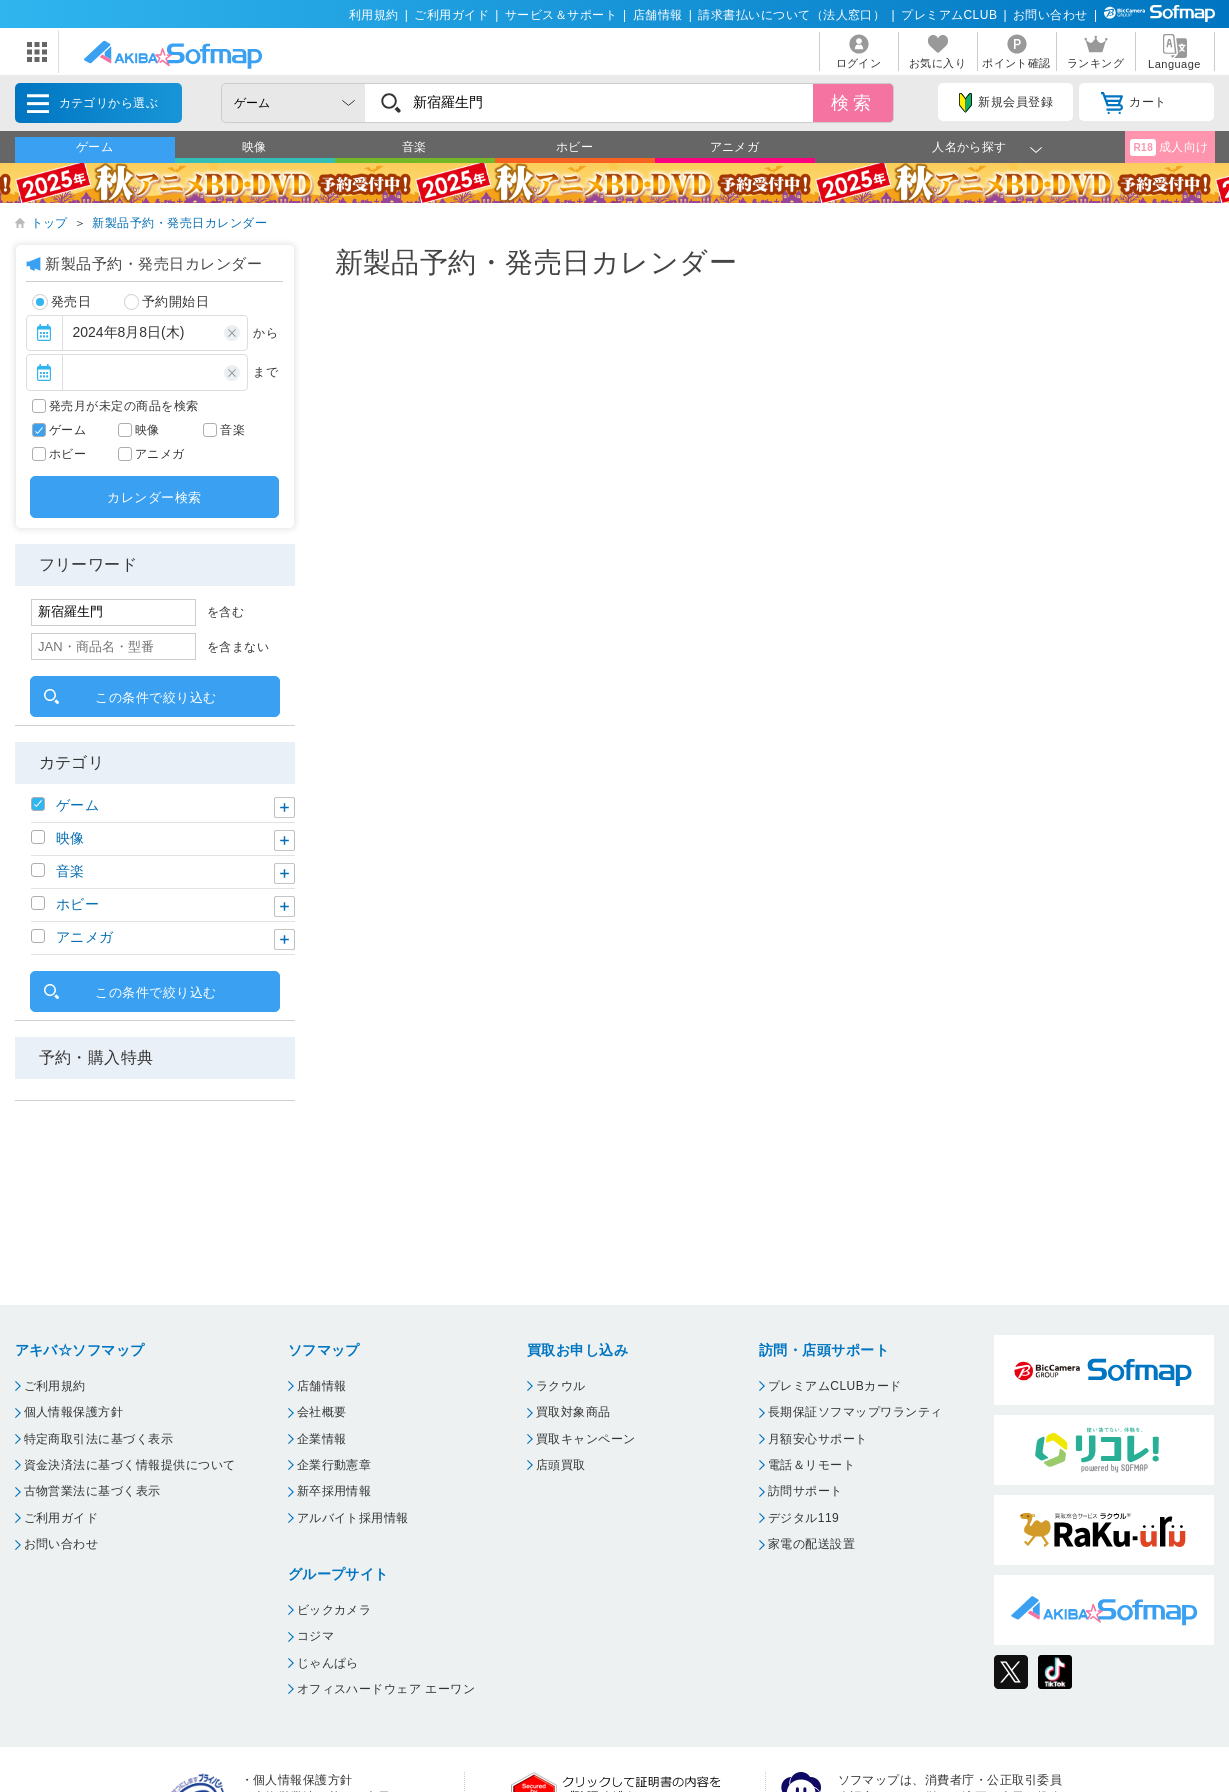  I want to click on カレンダー検索, so click(154, 497).